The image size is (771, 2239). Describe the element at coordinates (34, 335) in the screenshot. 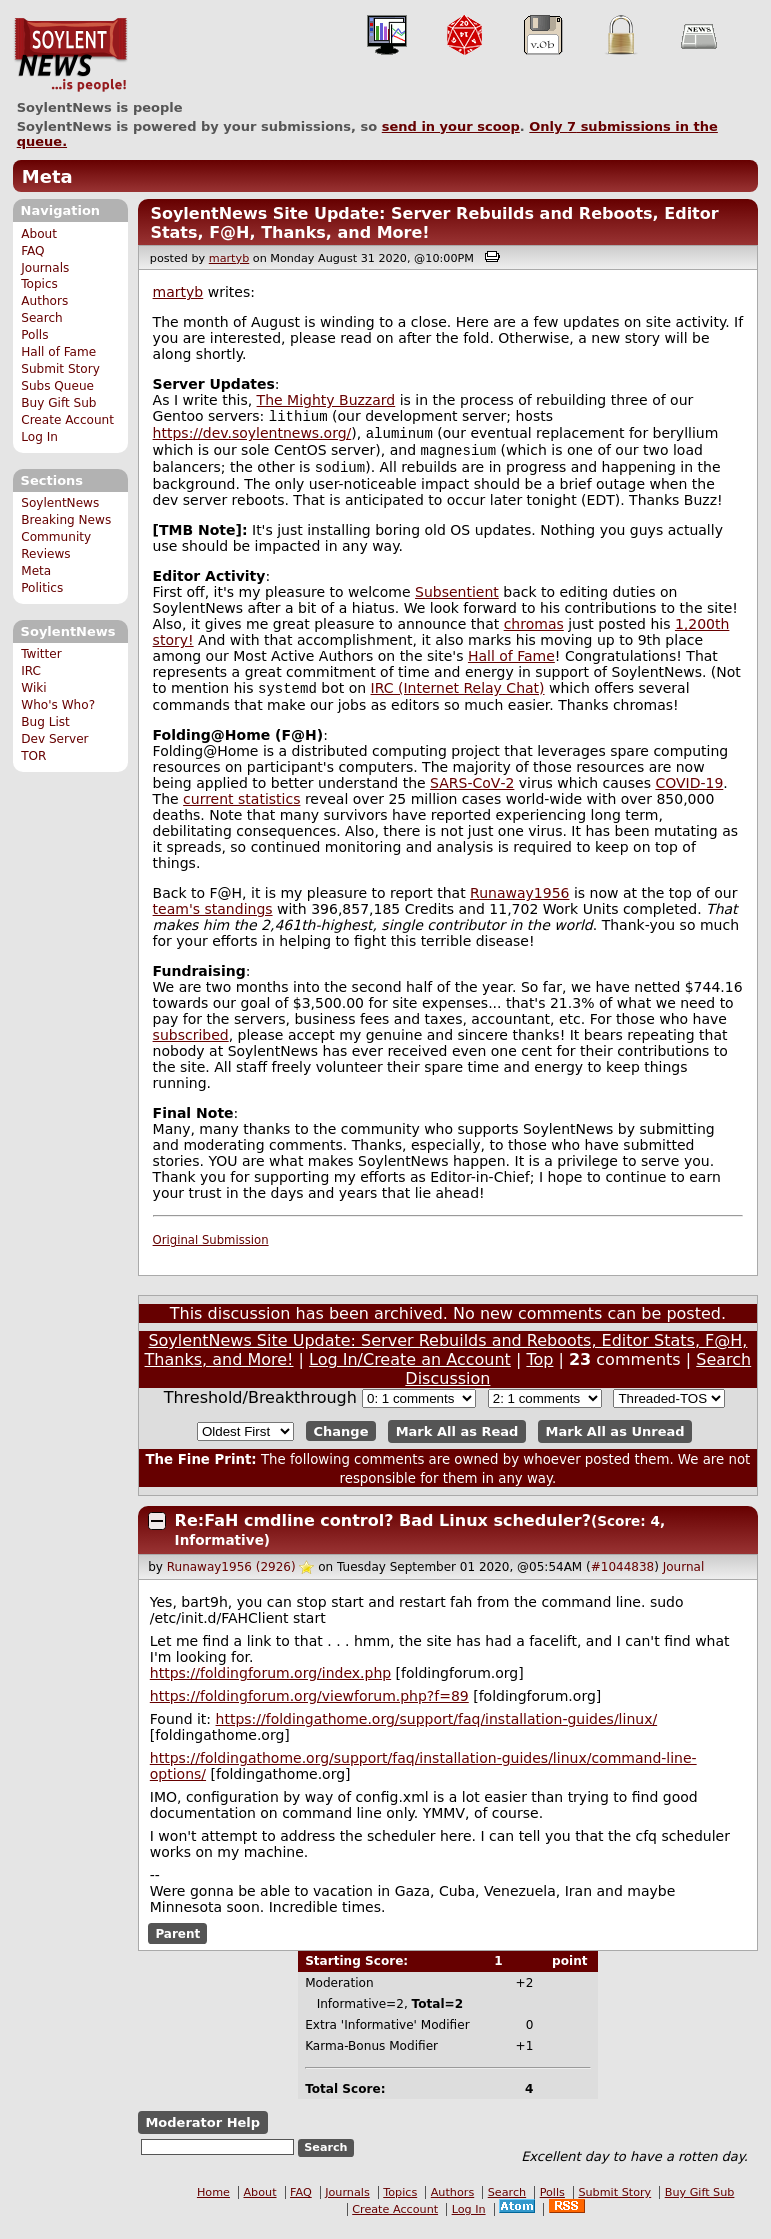

I see `Polls` at that location.